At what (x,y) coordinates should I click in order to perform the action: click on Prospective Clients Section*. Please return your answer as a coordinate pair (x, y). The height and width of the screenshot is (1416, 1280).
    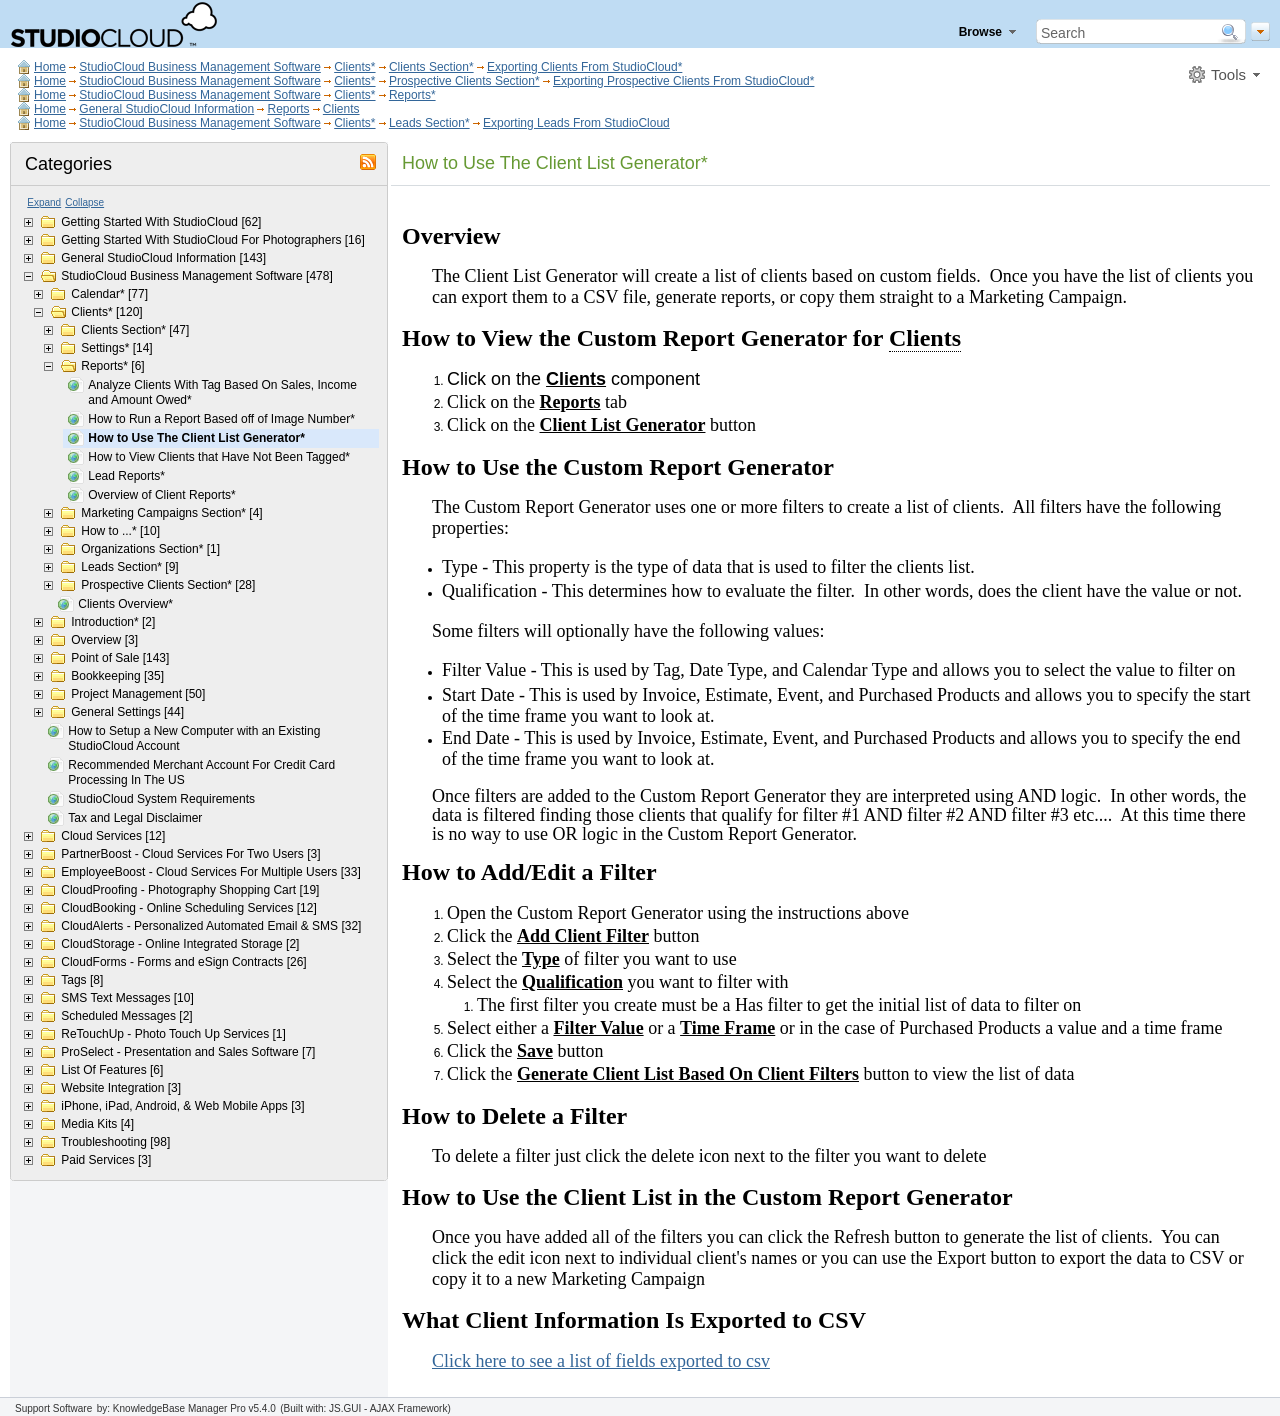
    Looking at the image, I should click on (464, 81).